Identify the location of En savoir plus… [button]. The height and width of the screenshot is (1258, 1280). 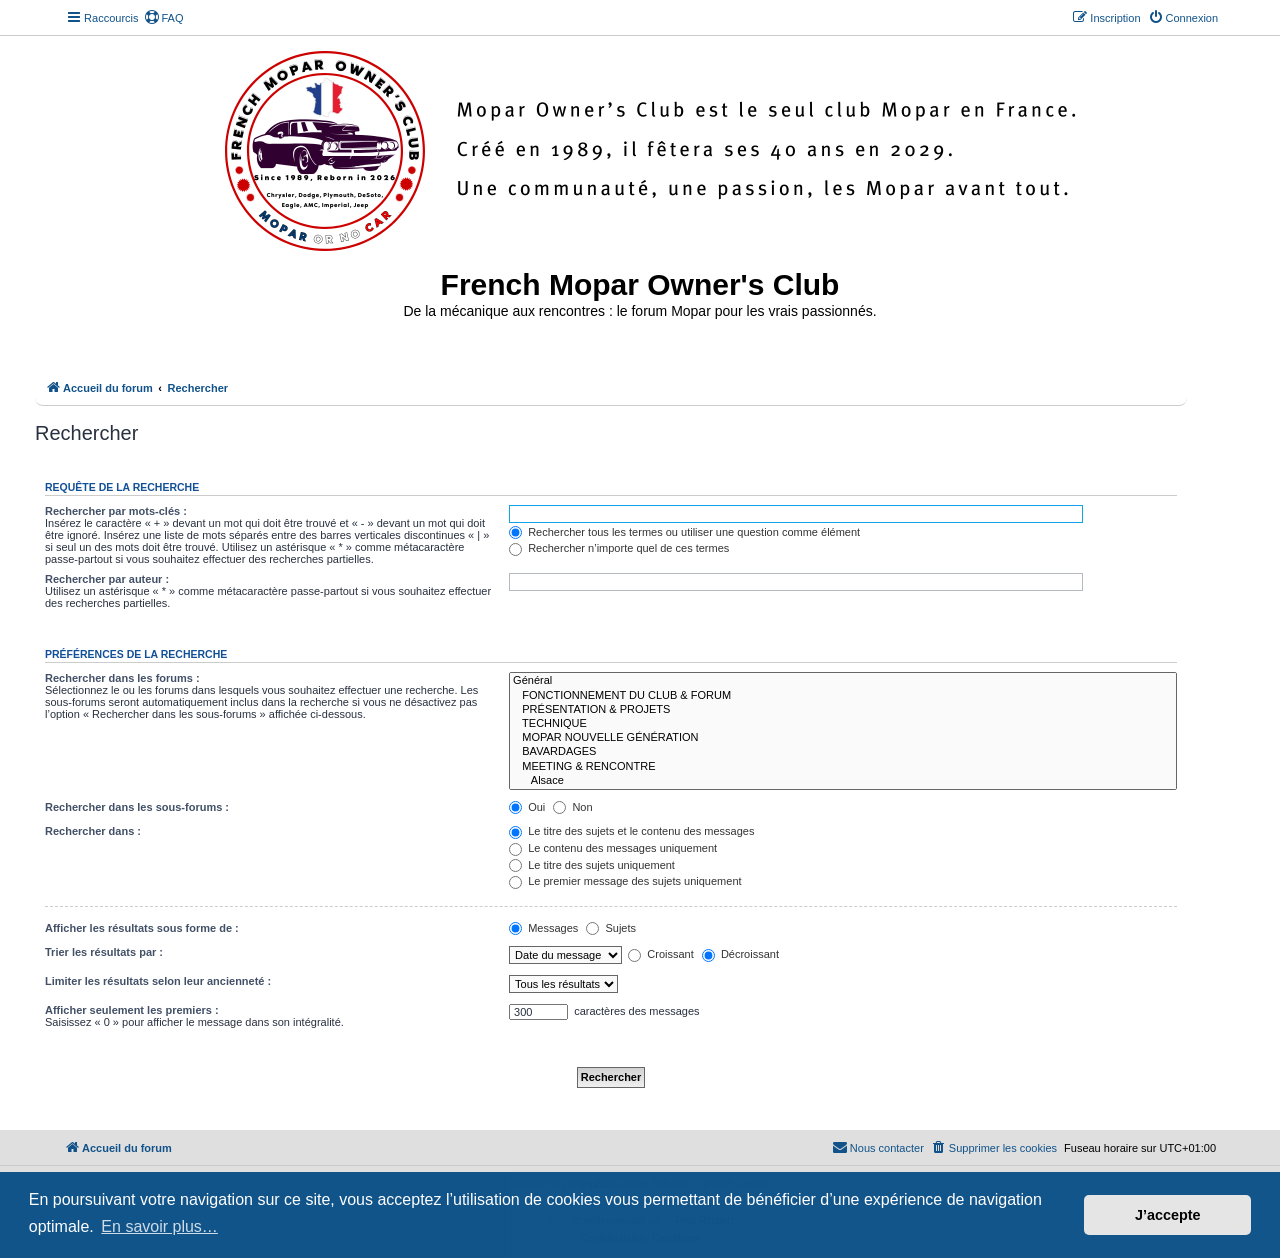
(159, 1226).